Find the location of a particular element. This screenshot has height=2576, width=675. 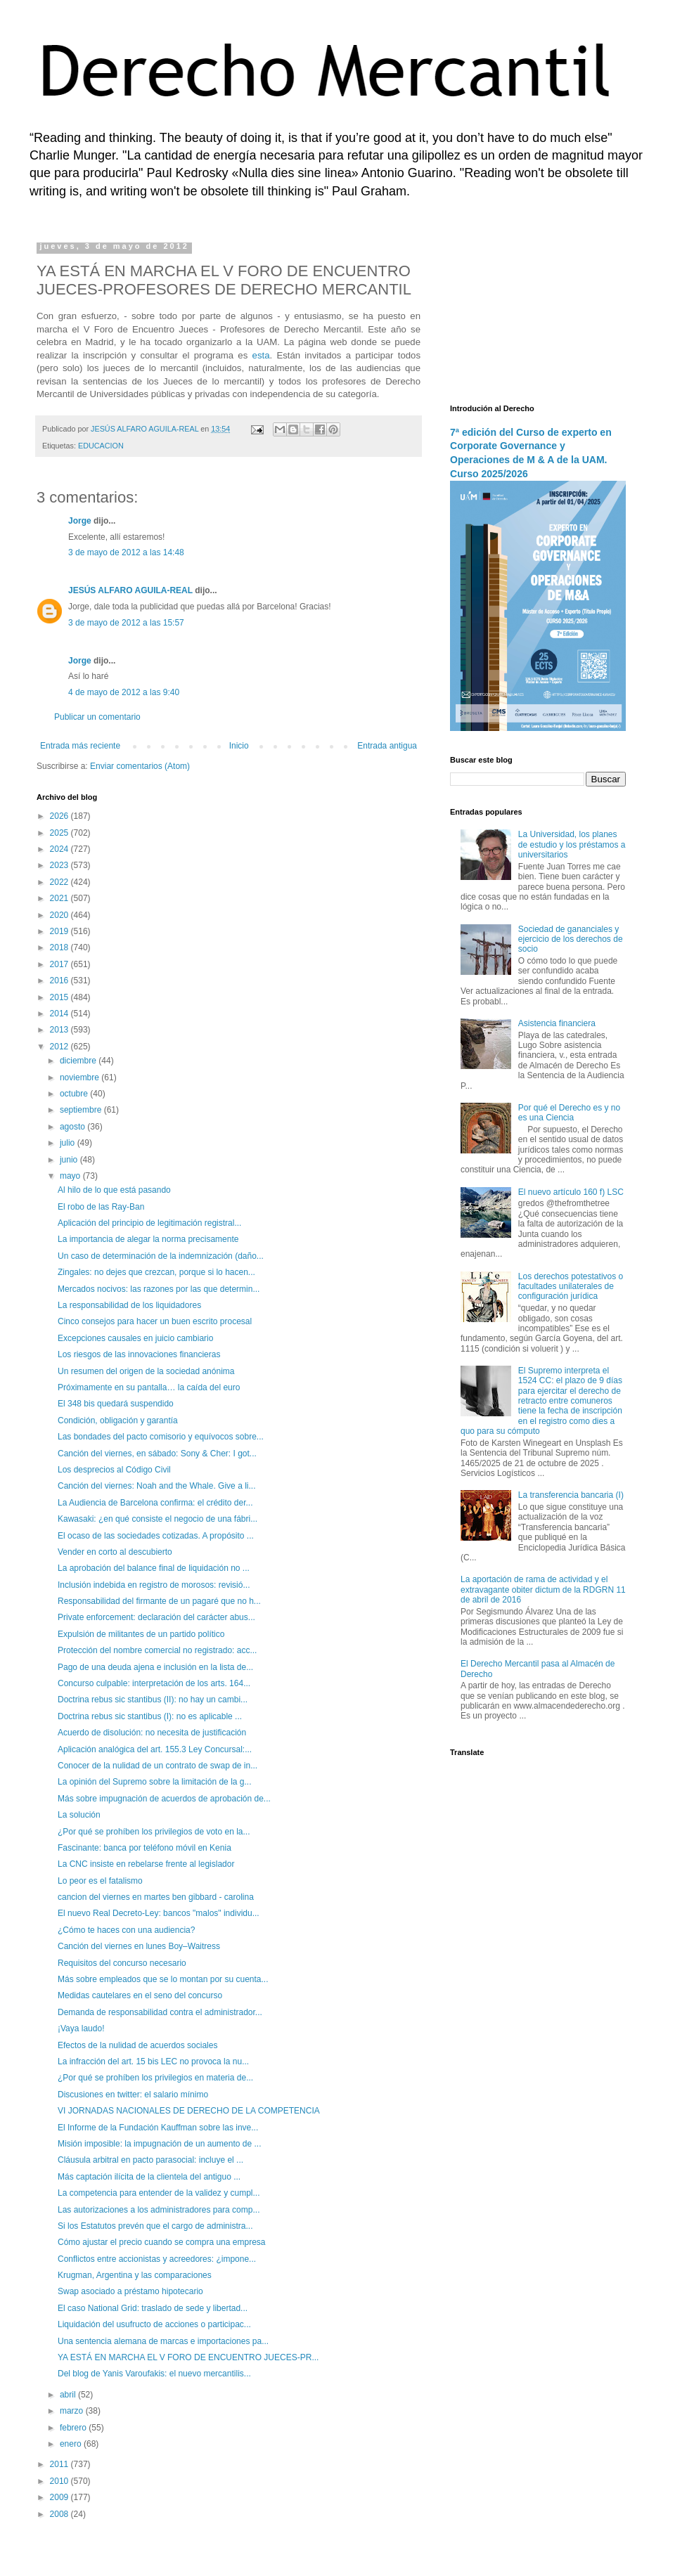

Entrada antigua is located at coordinates (387, 746).